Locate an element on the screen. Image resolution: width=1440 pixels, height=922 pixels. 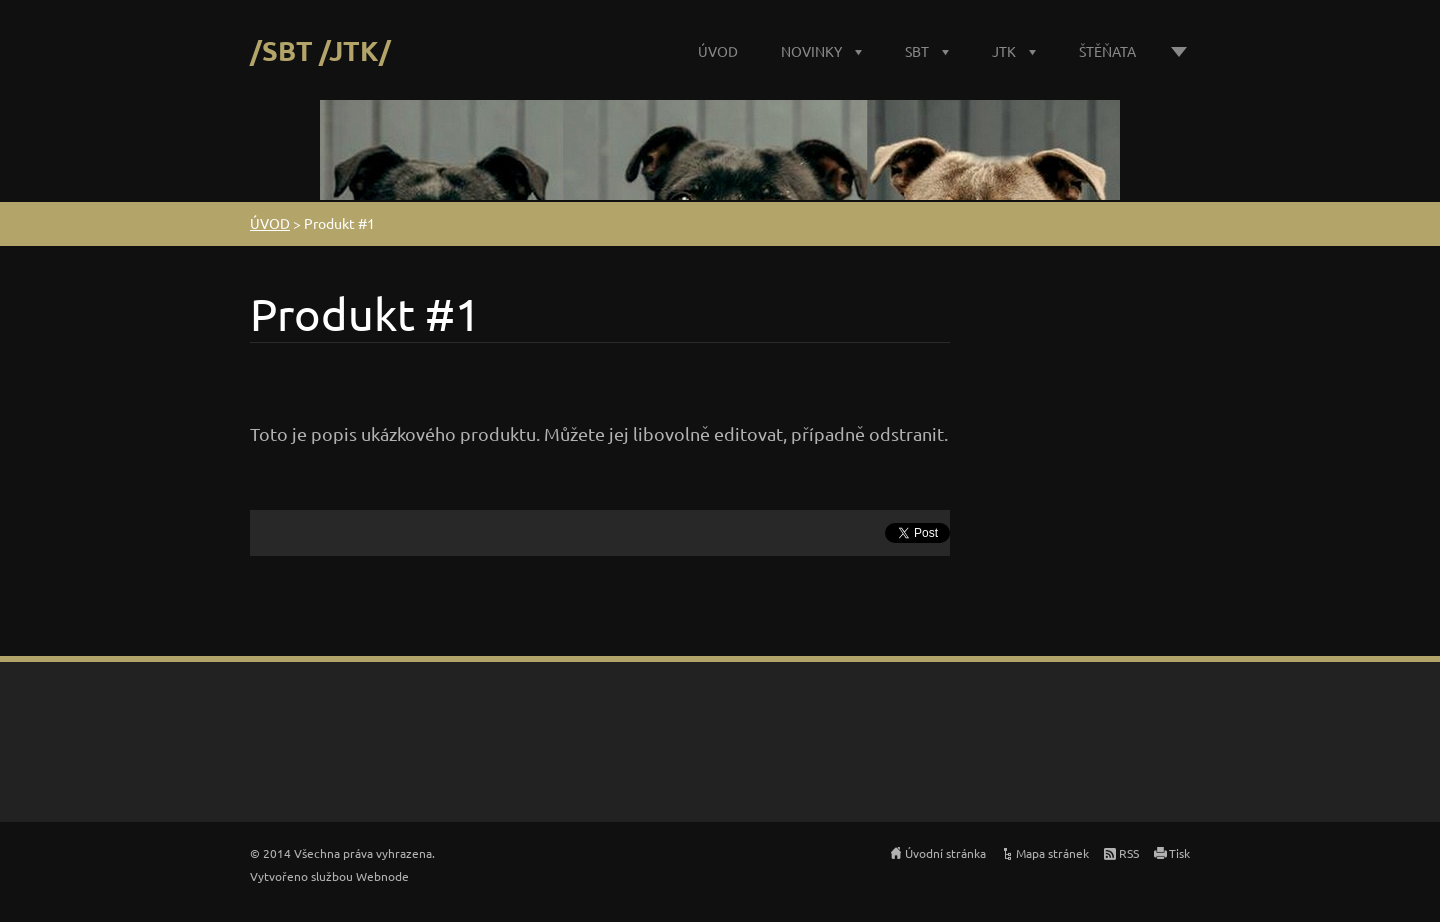
RSS is located at coordinates (1129, 853).